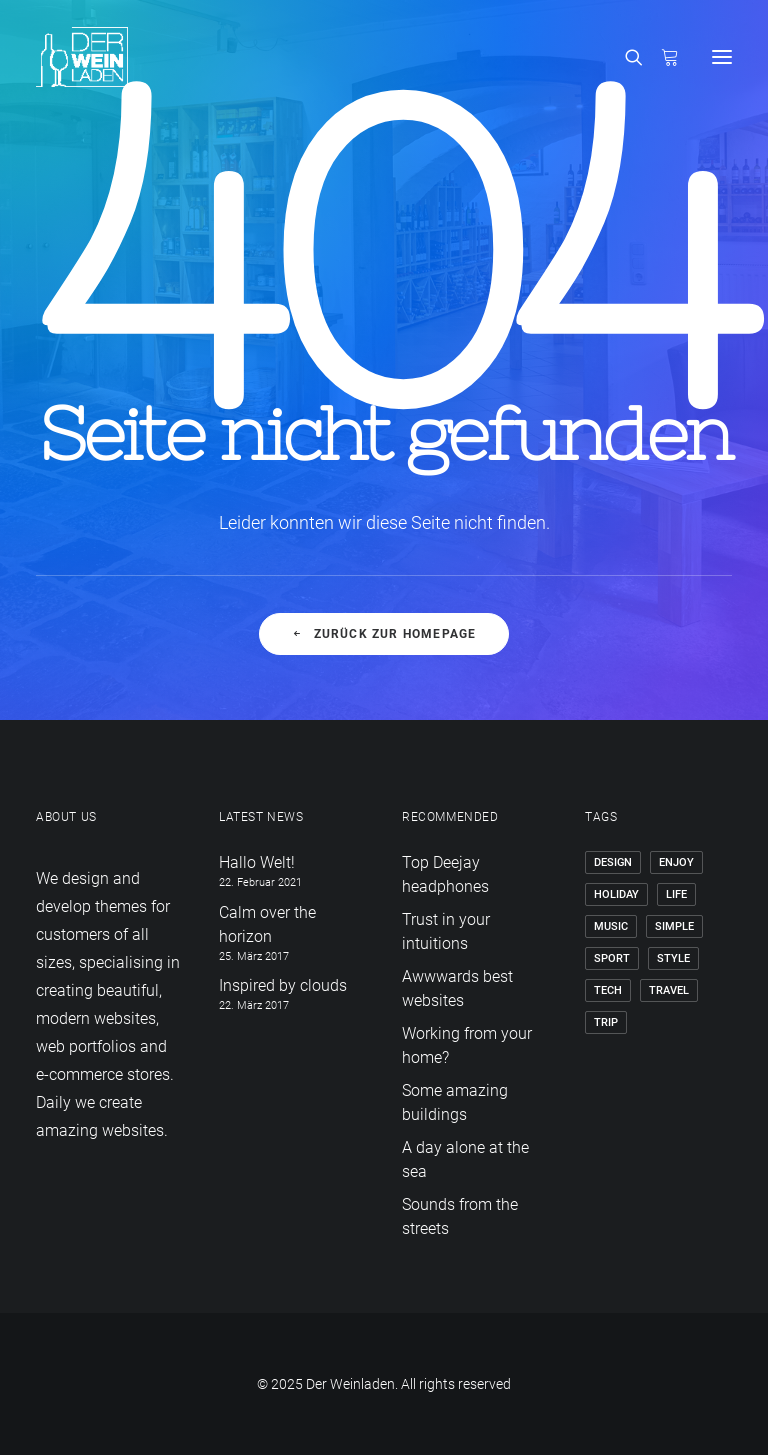  What do you see at coordinates (661, 57) in the screenshot?
I see `[Shopping cart]` at bounding box center [661, 57].